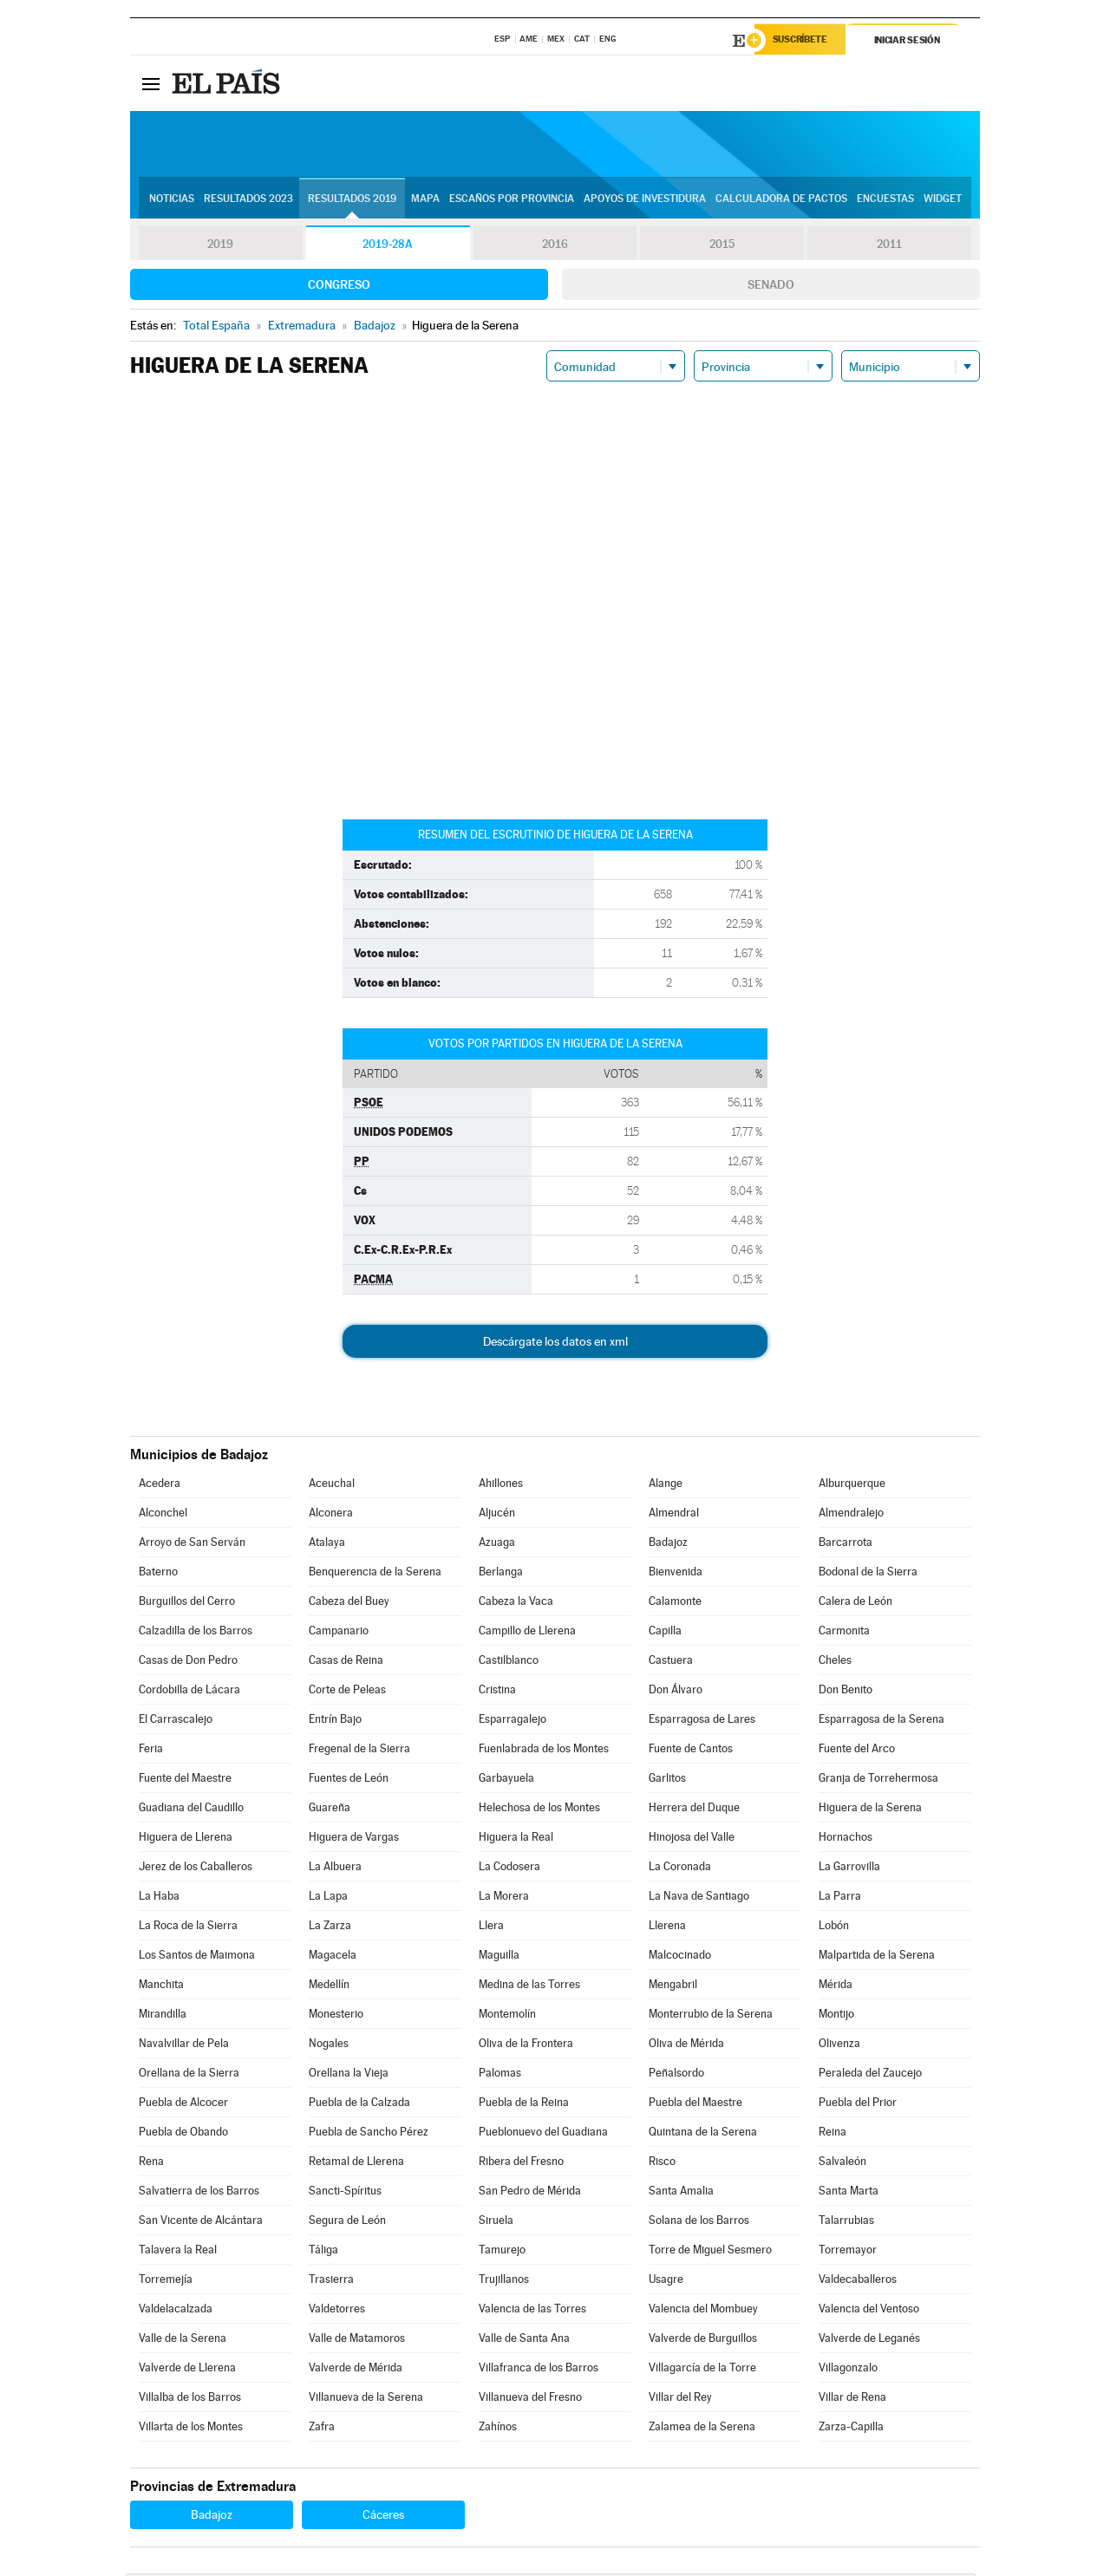  I want to click on Guadiana del Caudillo, so click(191, 1809).